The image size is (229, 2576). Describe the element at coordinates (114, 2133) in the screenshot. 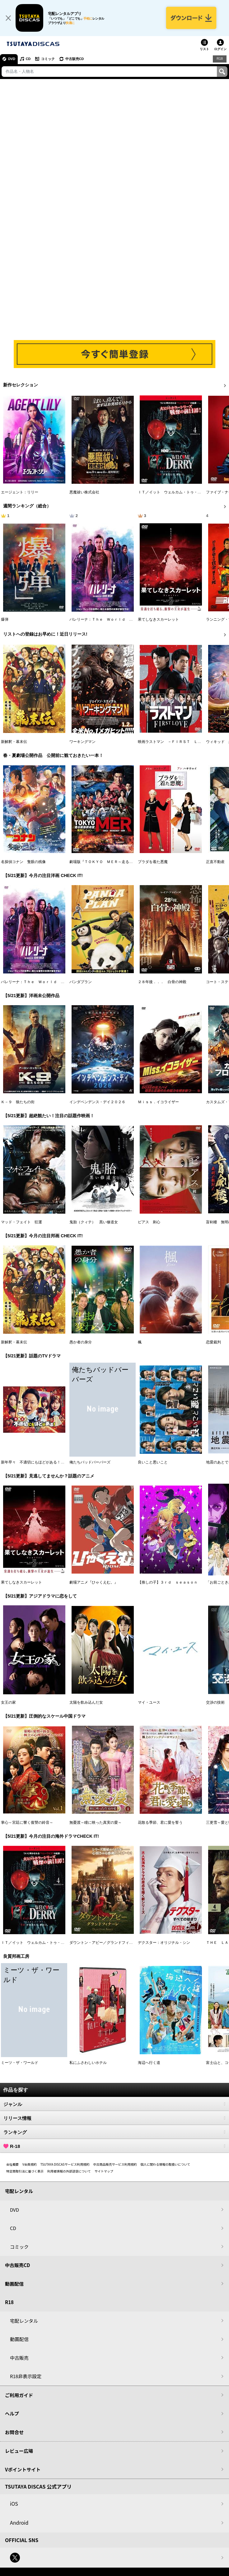

I see `ランキング` at that location.